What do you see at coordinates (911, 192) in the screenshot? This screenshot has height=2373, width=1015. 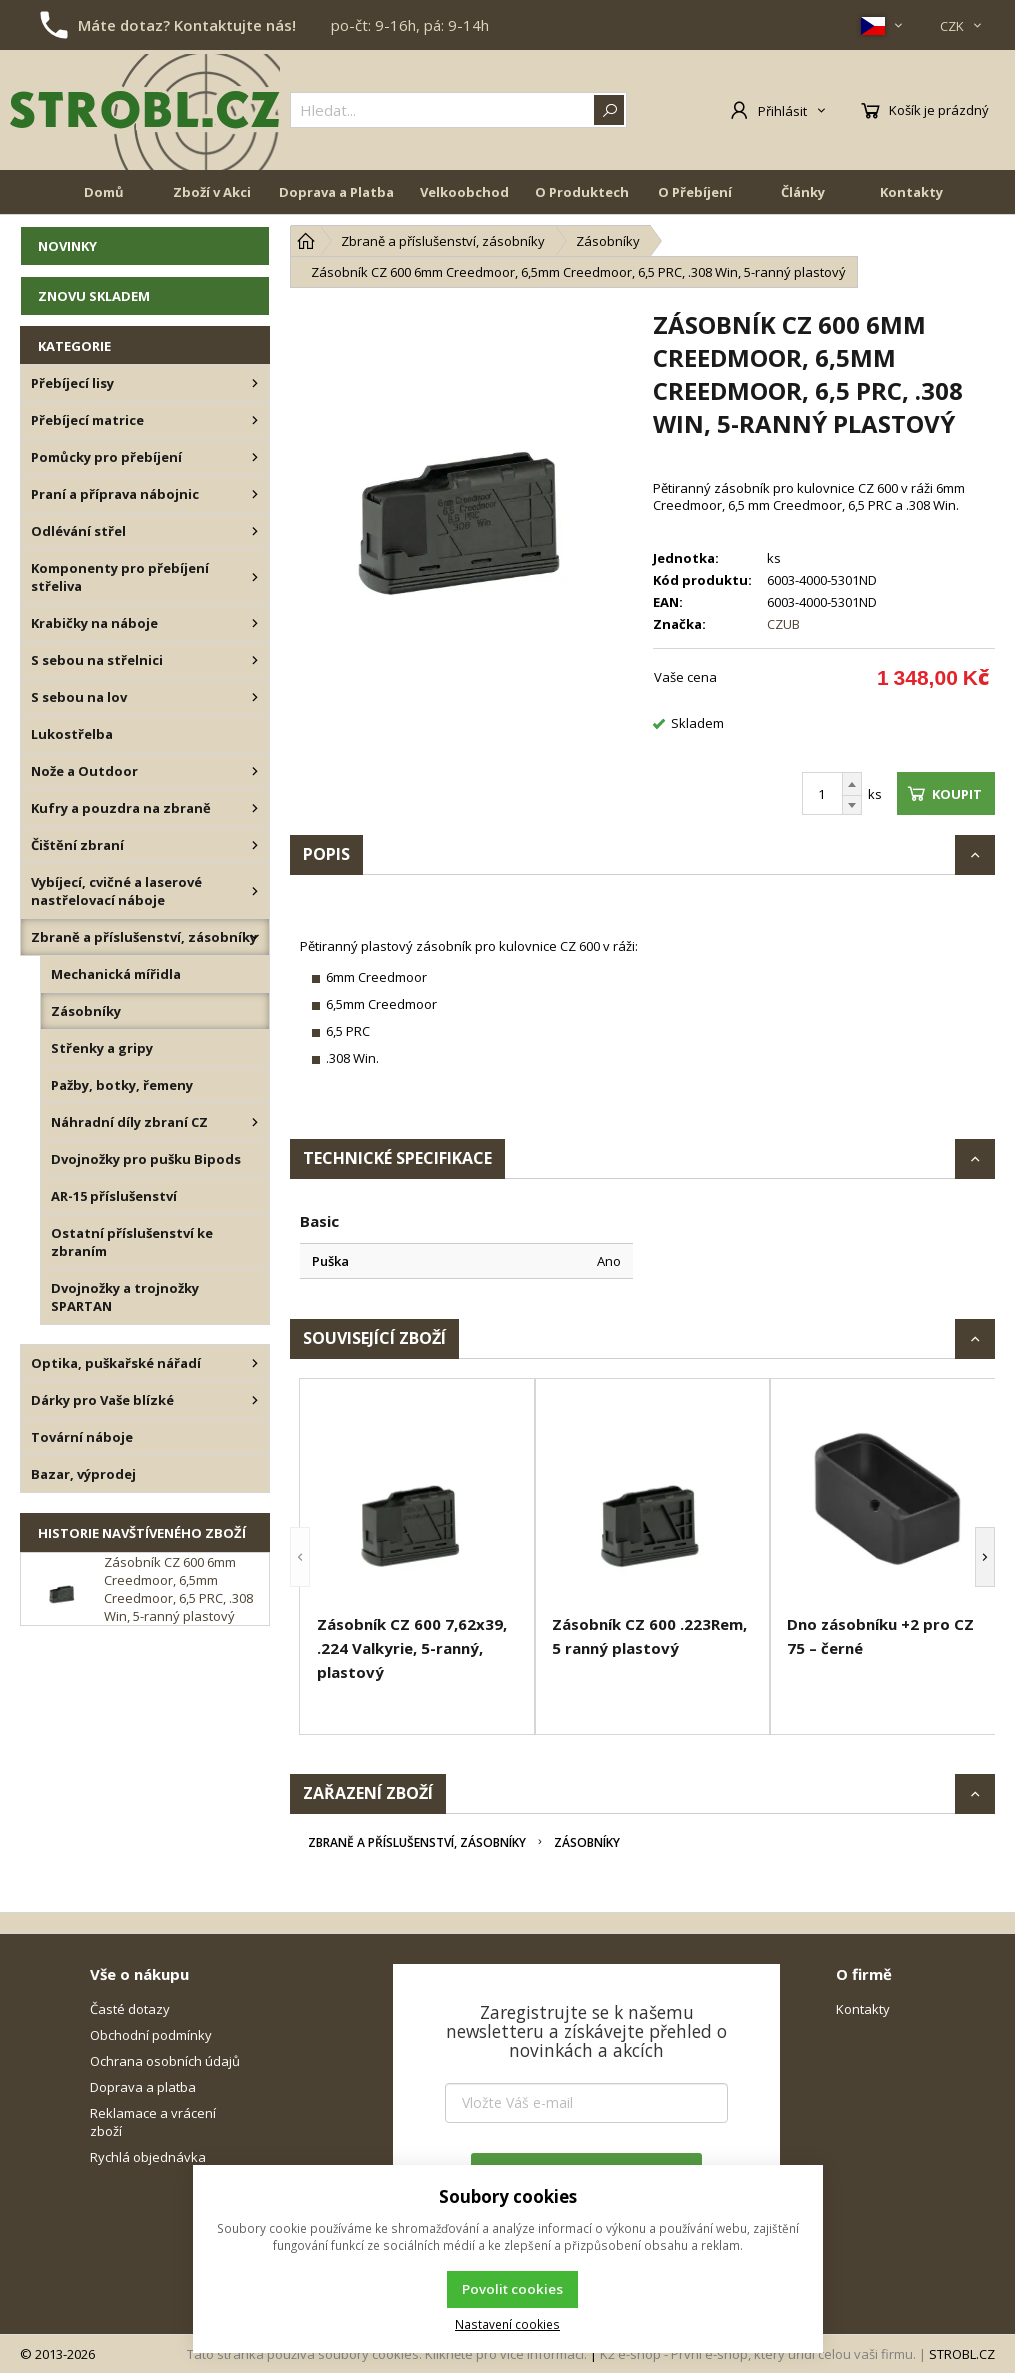 I see `Kontakty` at bounding box center [911, 192].